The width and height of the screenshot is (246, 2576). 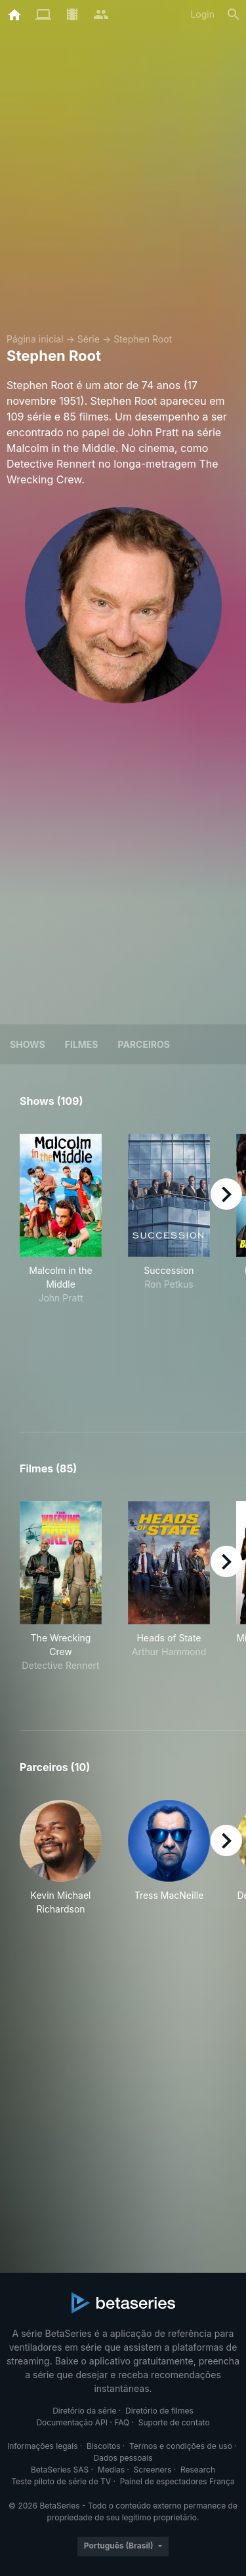 What do you see at coordinates (180, 2446) in the screenshot?
I see `Termos e condições de uso` at bounding box center [180, 2446].